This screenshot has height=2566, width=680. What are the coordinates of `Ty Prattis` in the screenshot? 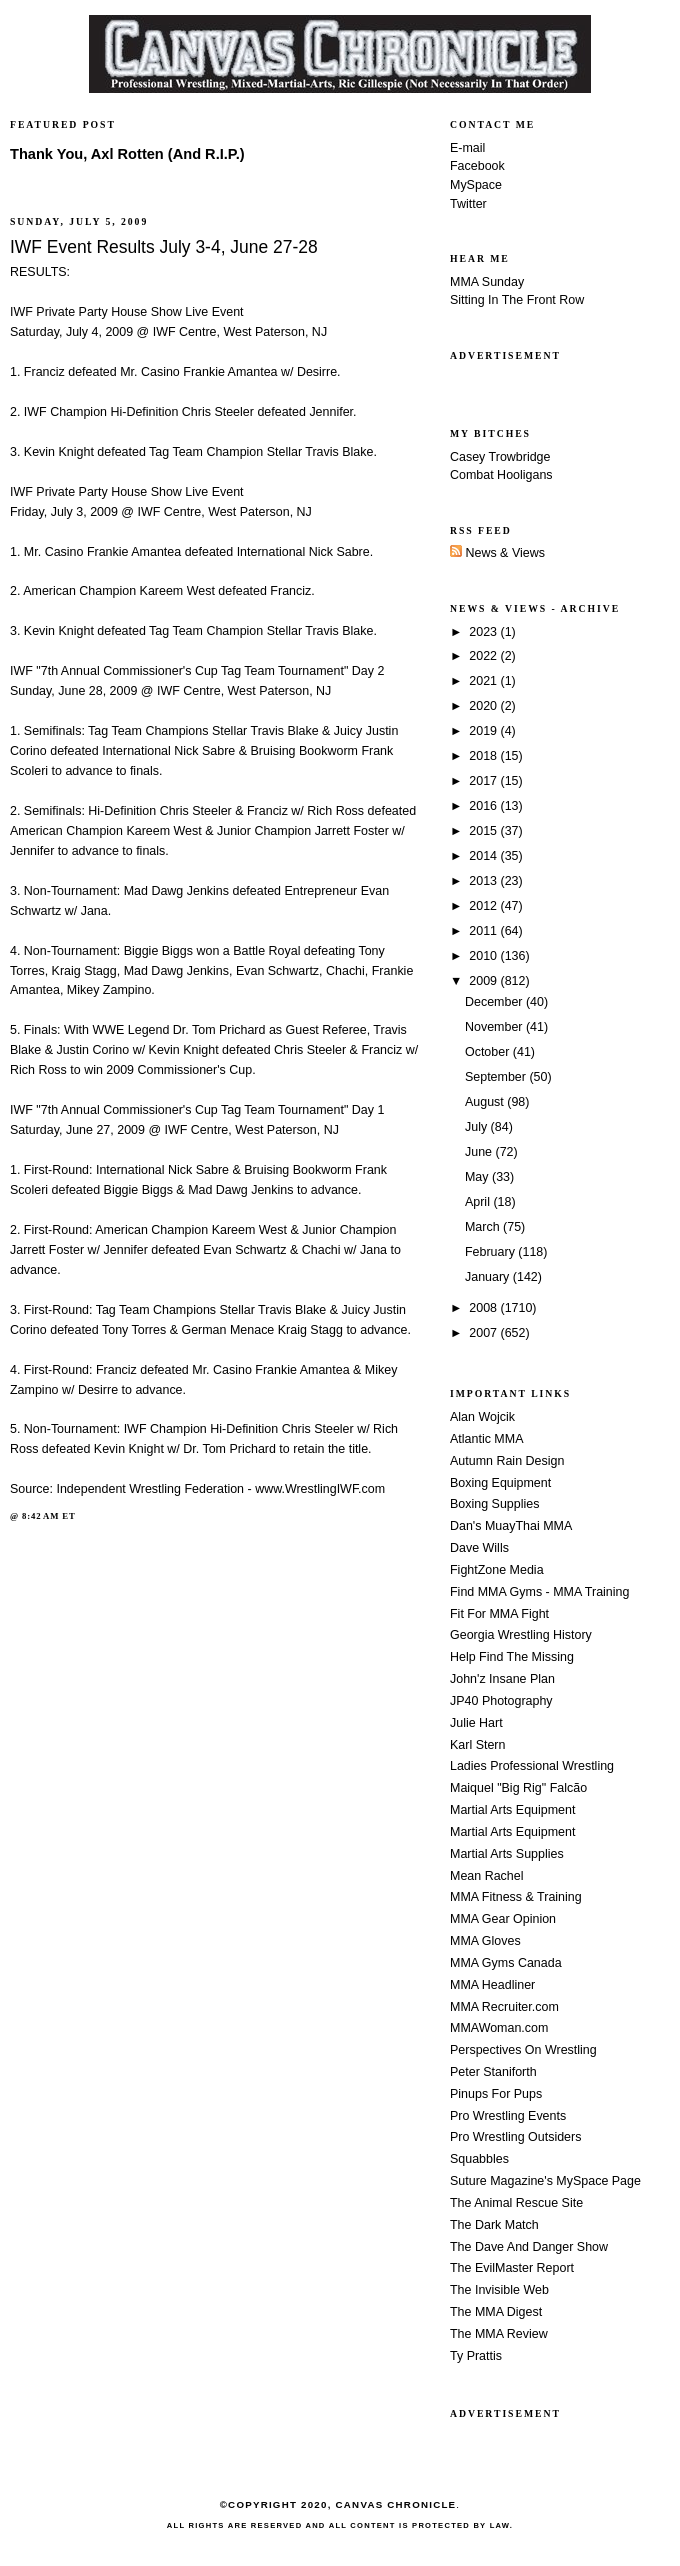 It's located at (476, 2356).